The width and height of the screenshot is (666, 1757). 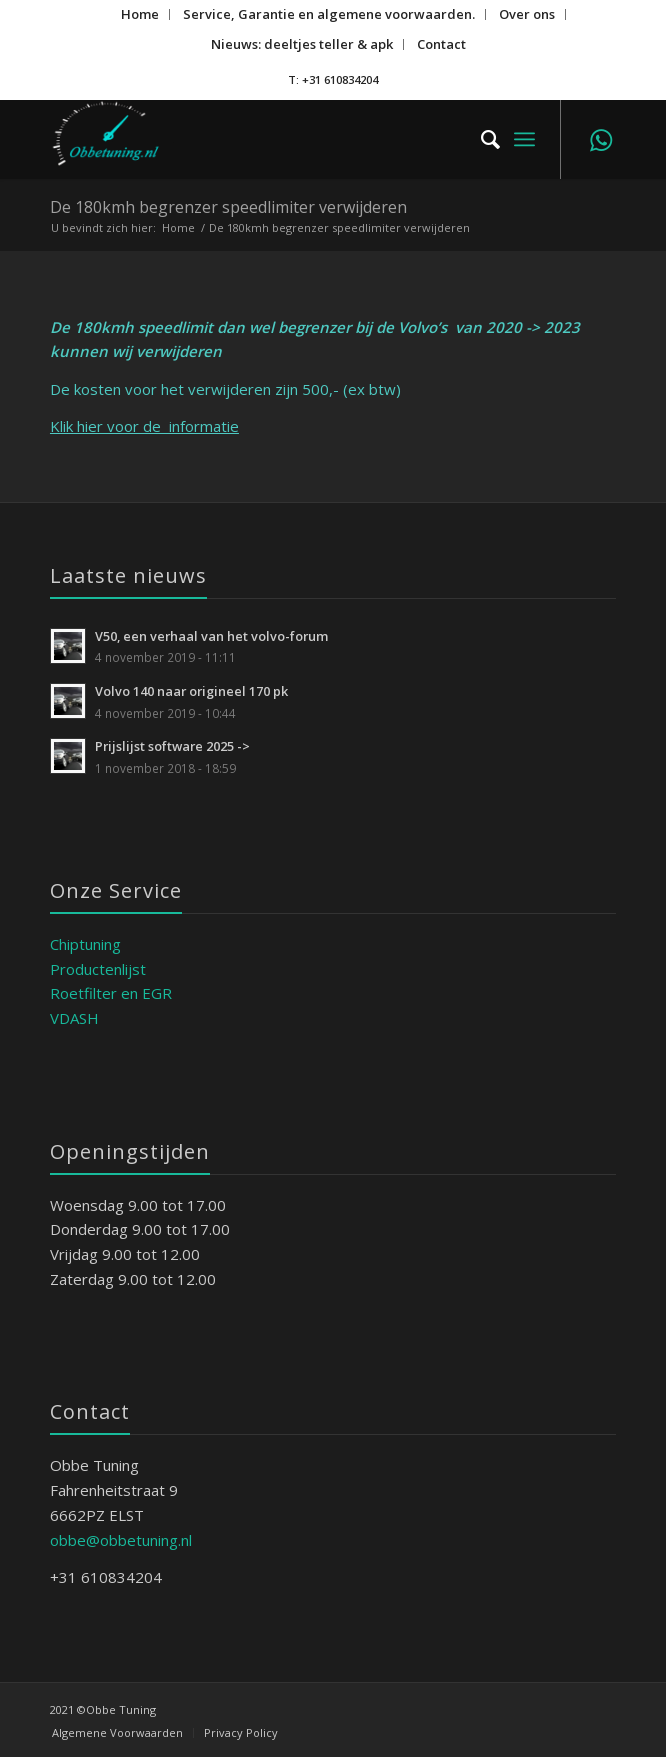 What do you see at coordinates (111, 993) in the screenshot?
I see `Roetfilter en EGR` at bounding box center [111, 993].